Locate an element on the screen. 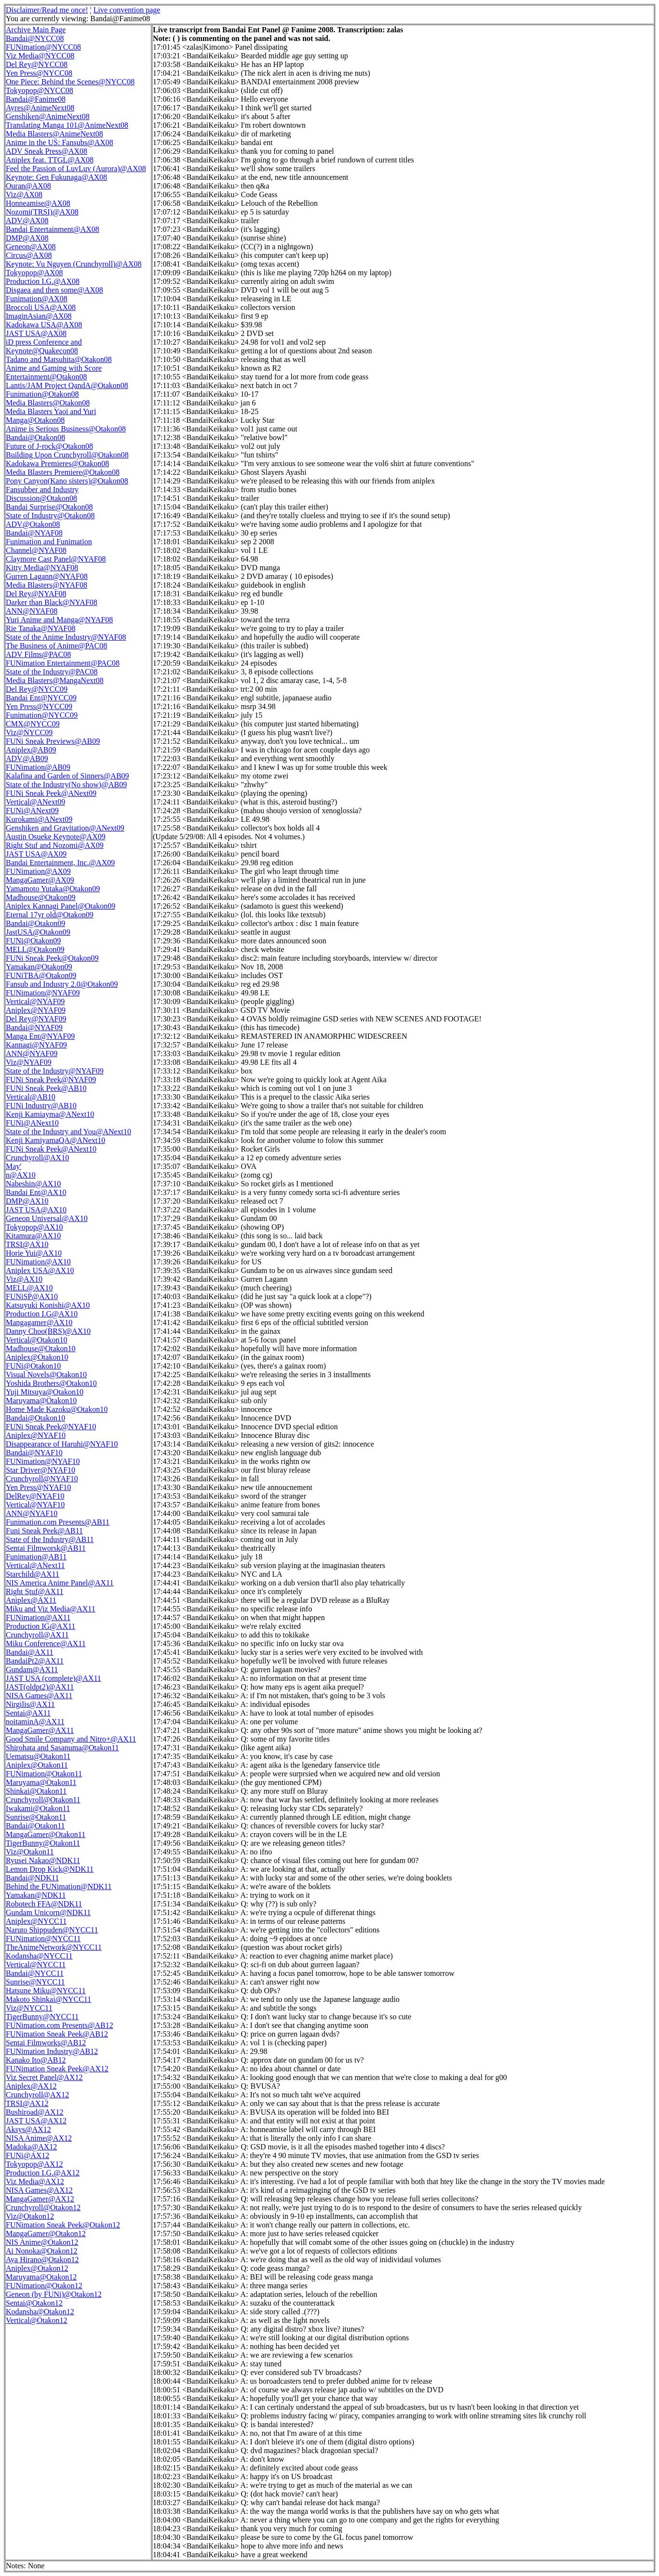  FUNimation@Otakon12 is located at coordinates (44, 2285).